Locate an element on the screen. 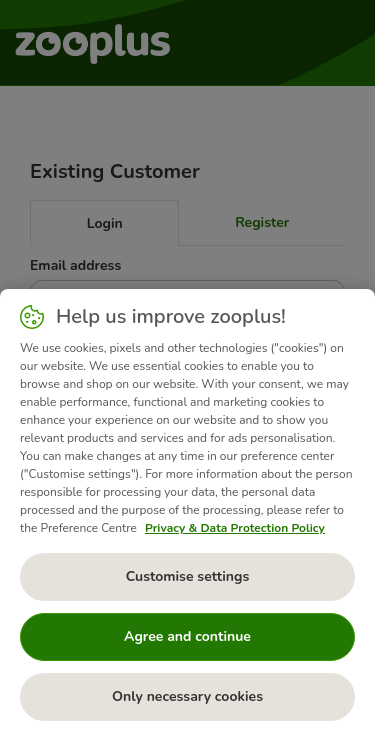 The height and width of the screenshot is (737, 375). Privacy & Data Protection Policy [More information about your privacy, opens in a new tab] is located at coordinates (235, 528).